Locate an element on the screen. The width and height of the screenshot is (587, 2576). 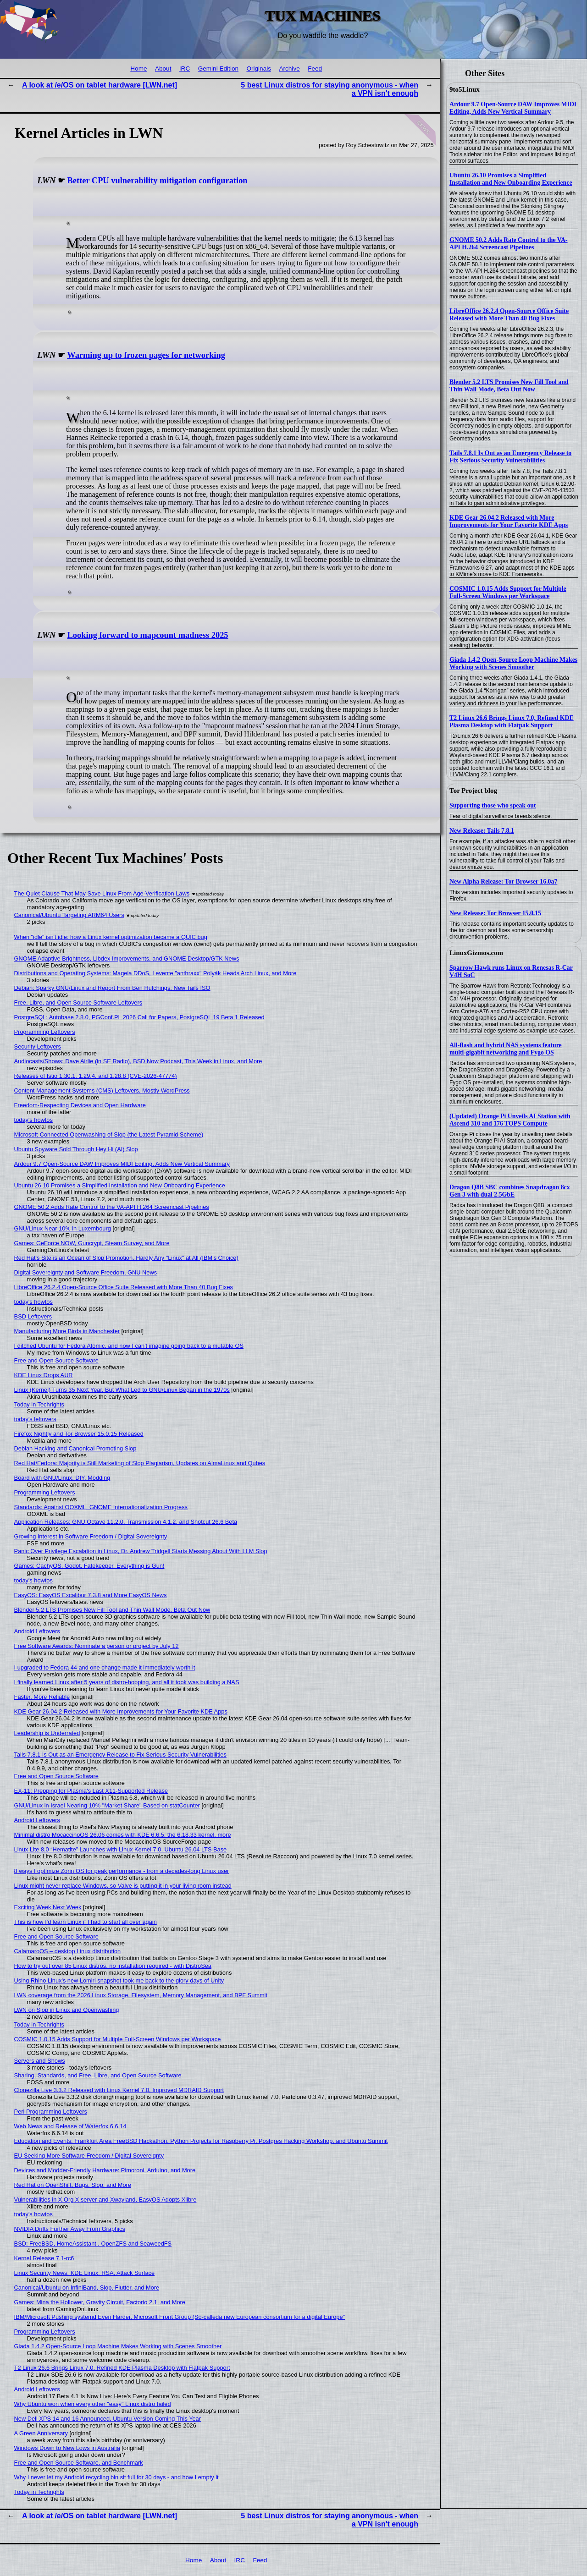
Red Hat/Fedora: Majority is Still Marketing of Slop Plagiarism, Updates on AlmaLinux and Qubes is located at coordinates (140, 1463).